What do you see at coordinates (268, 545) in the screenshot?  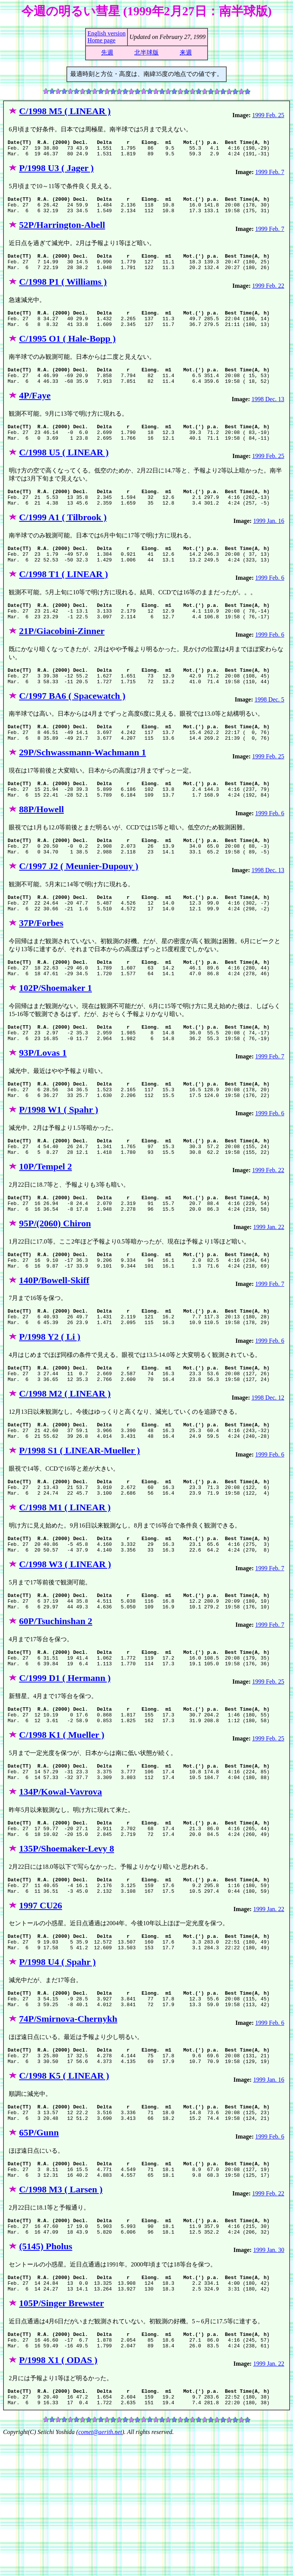 I see `1999 Jan. 16` at bounding box center [268, 545].